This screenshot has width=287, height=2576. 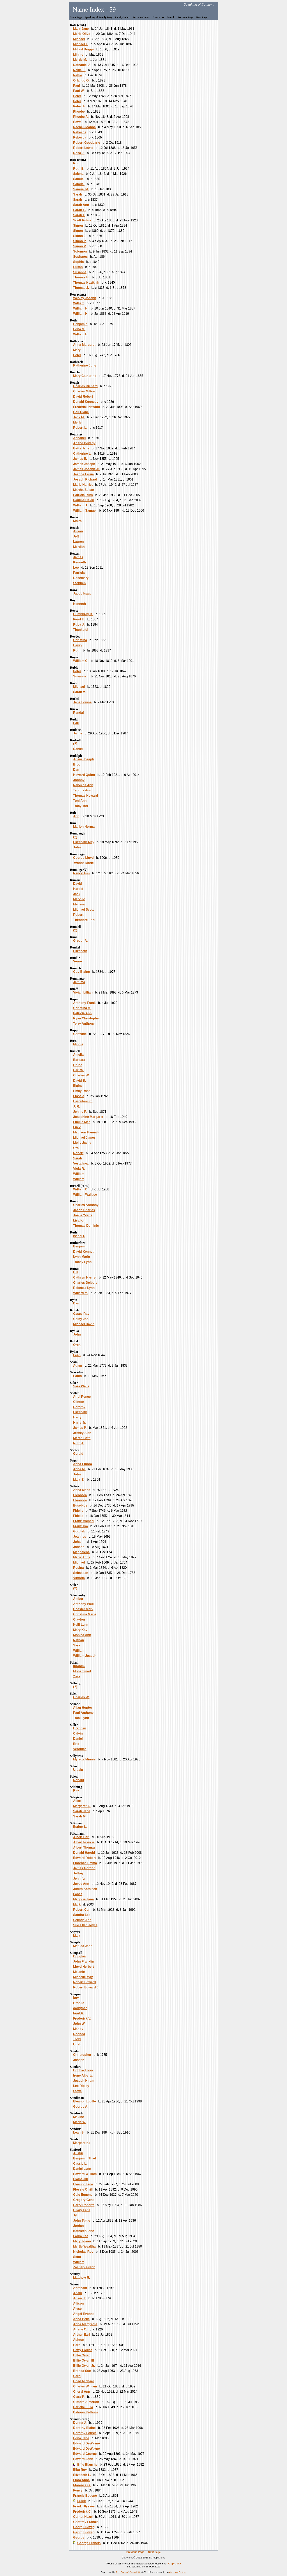 I want to click on Rebecca, so click(x=79, y=132).